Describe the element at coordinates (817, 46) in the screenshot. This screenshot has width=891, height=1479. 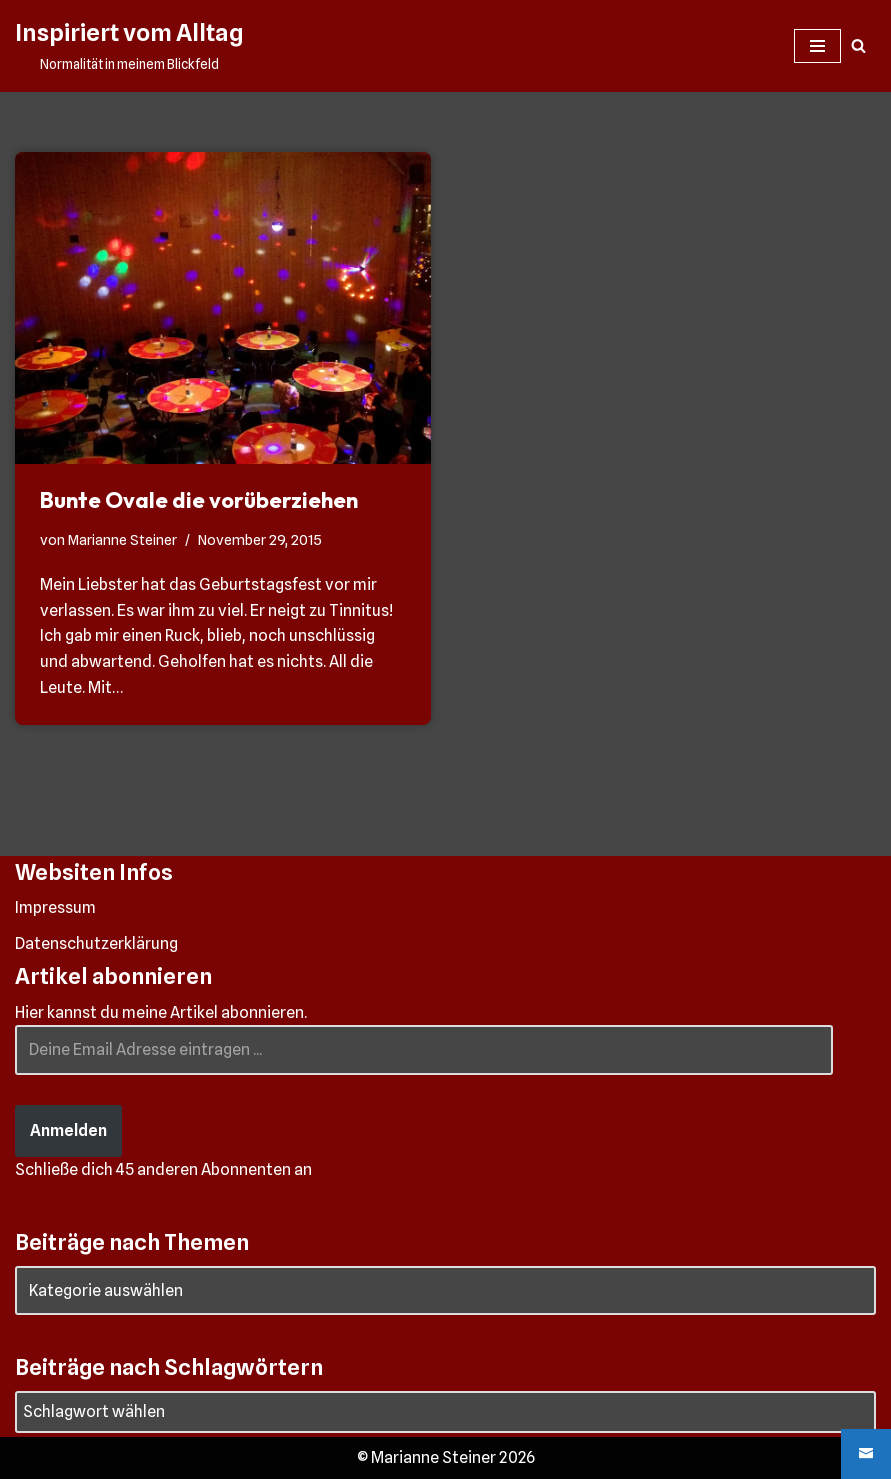
I see `[Navigationsmenü]` at that location.